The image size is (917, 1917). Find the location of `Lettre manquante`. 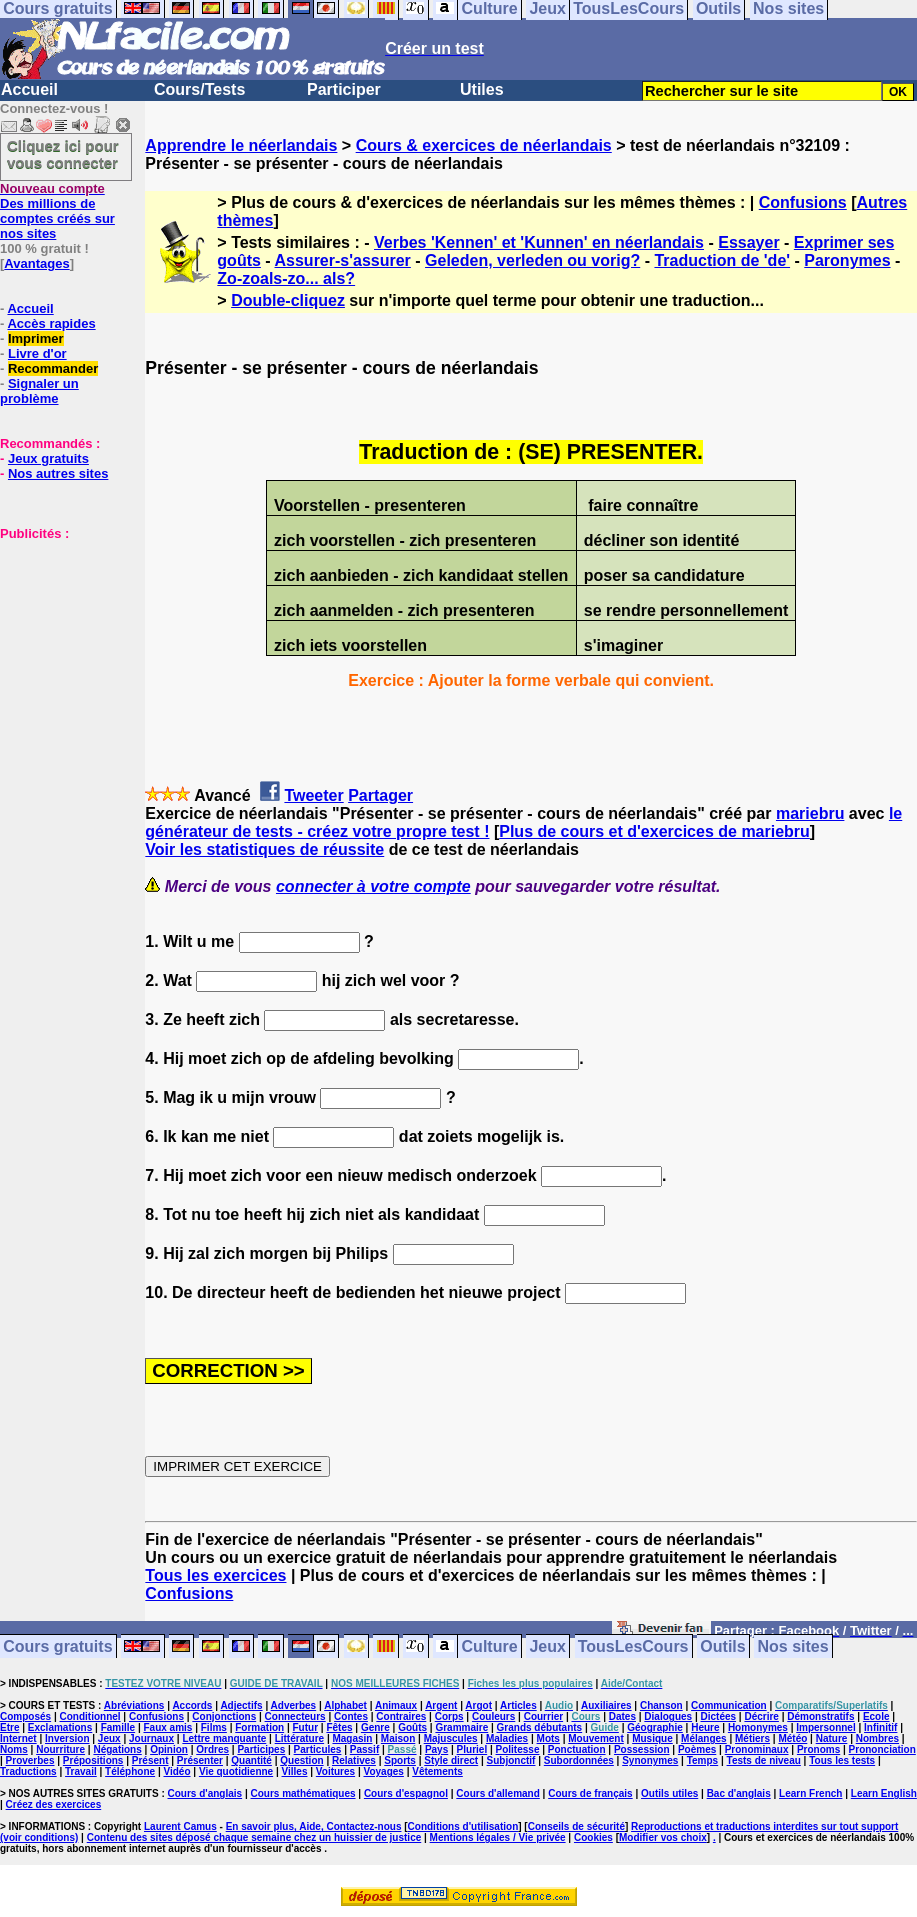

Lettre manquante is located at coordinates (224, 1738).